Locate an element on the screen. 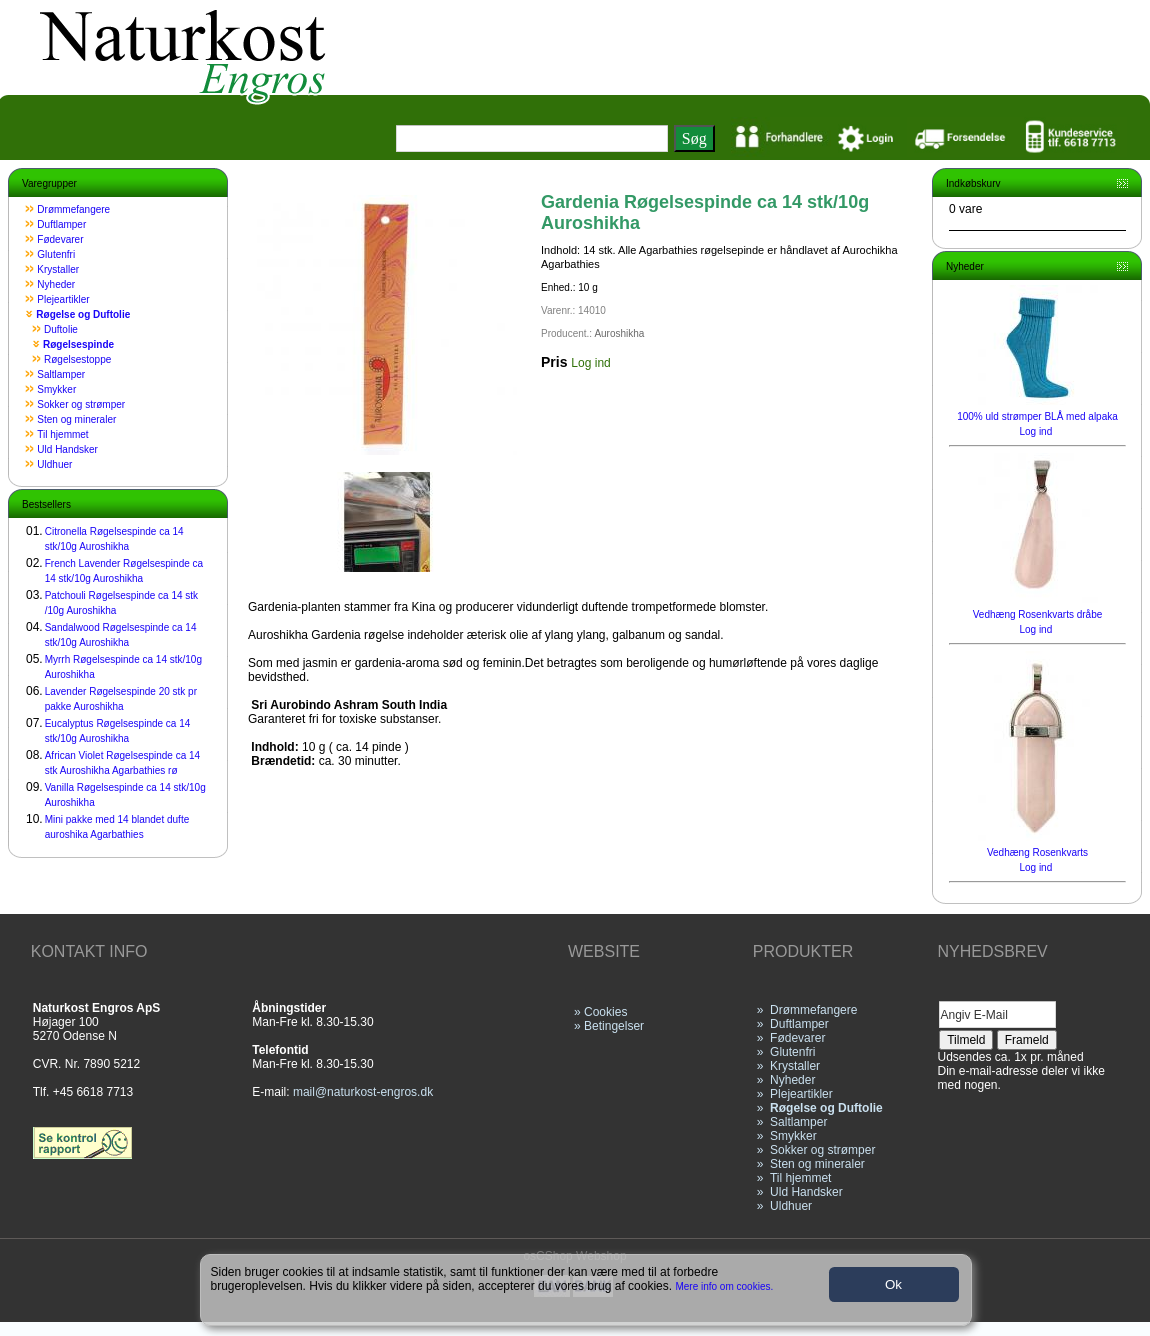  100% uld strømper BLÅ med alpaka is located at coordinates (1037, 416).